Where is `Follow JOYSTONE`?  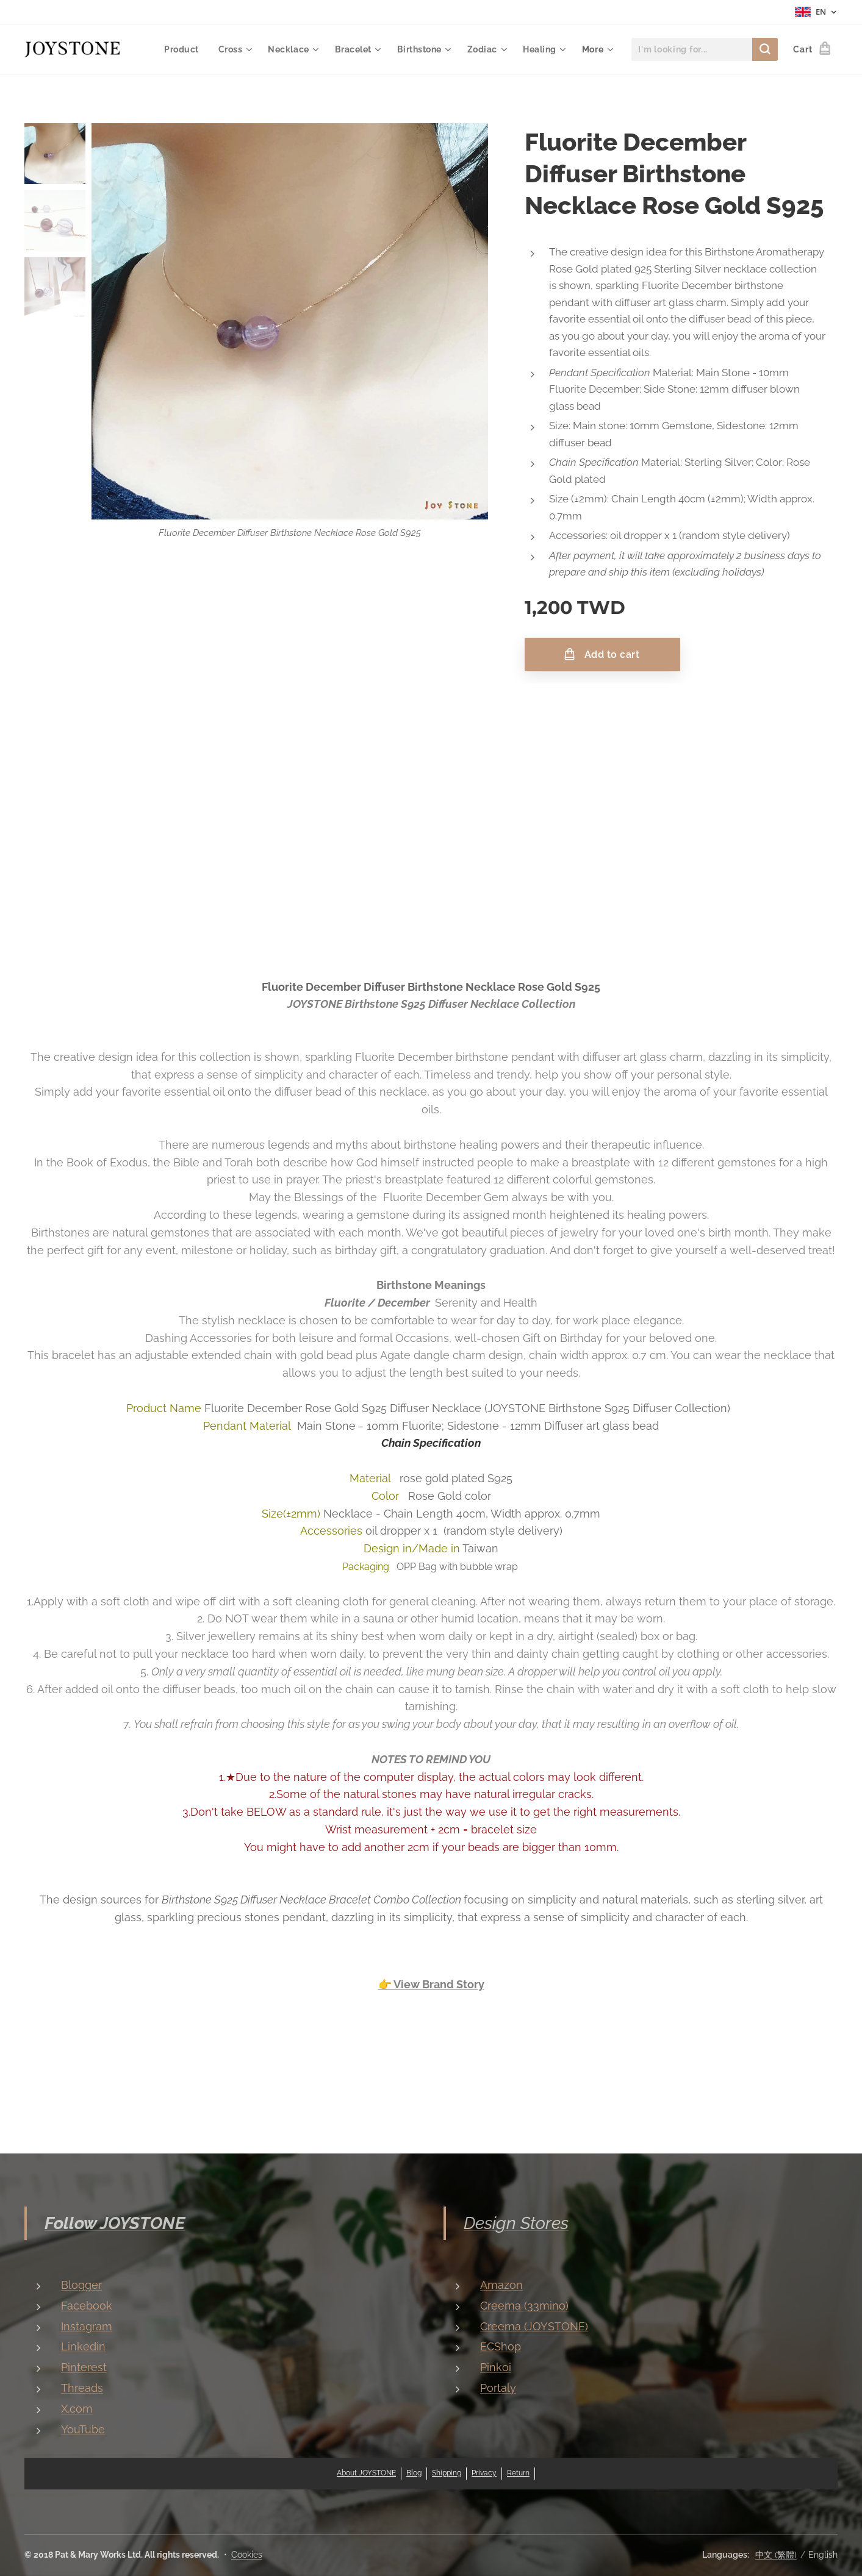 Follow JOYSTONE is located at coordinates (115, 2223).